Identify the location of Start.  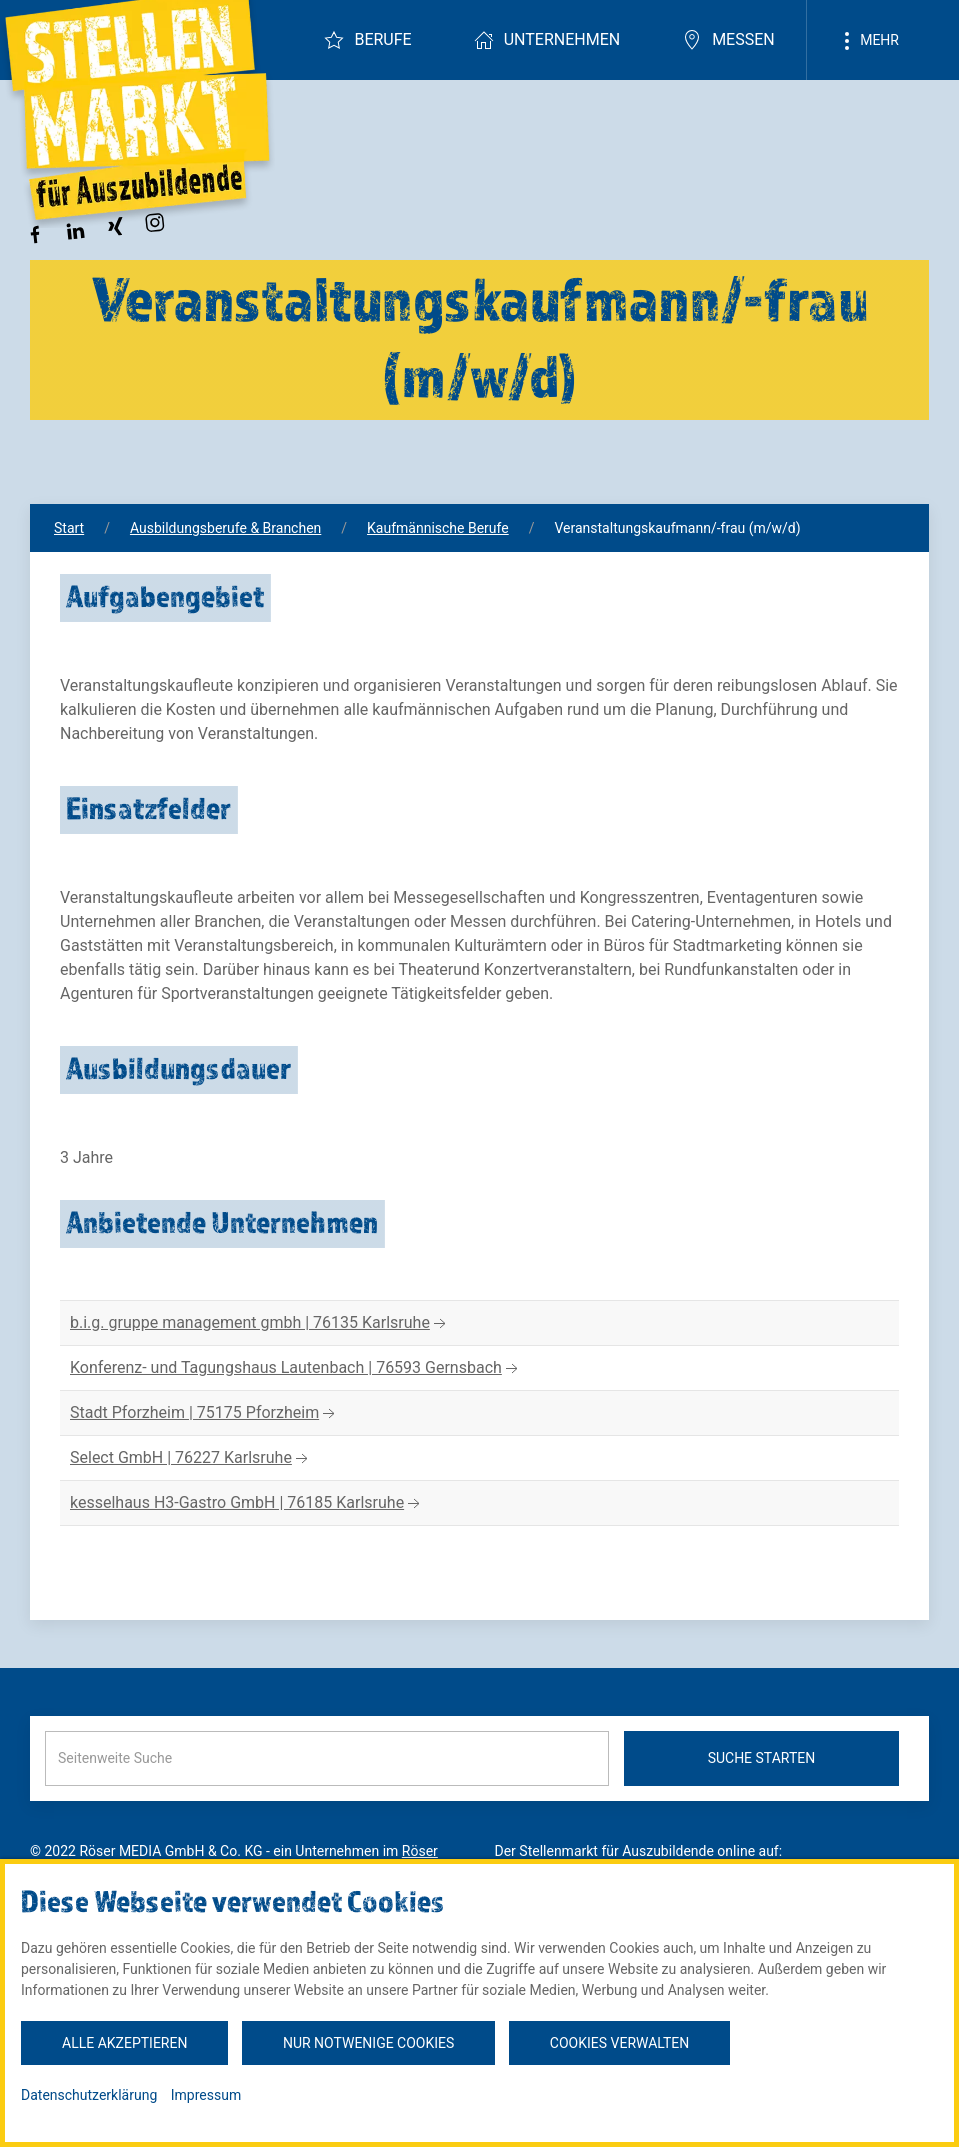
(69, 528).